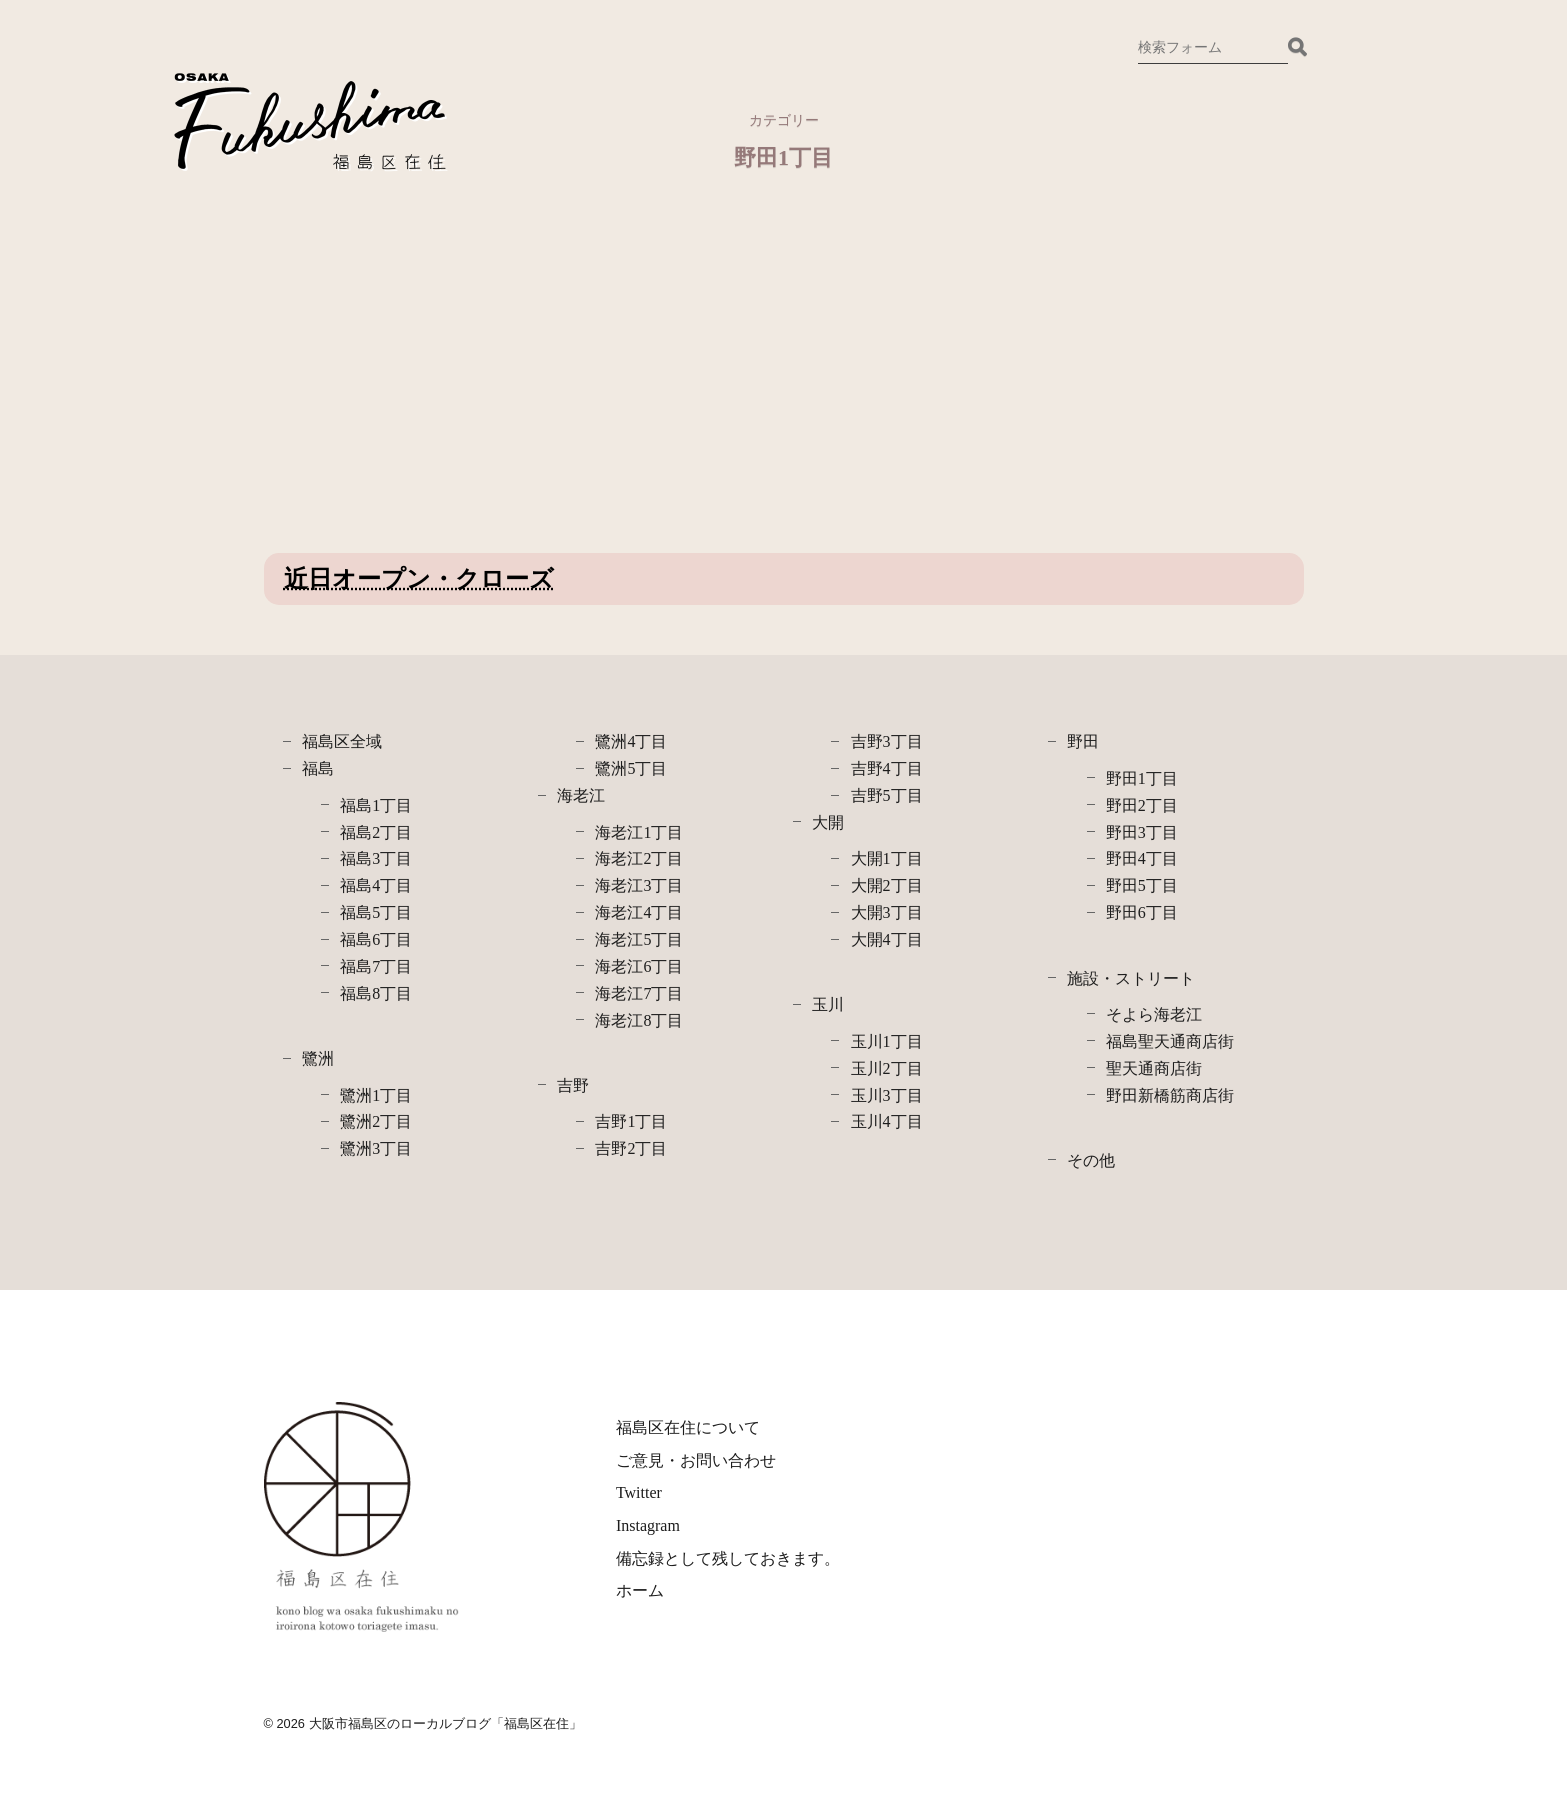 The width and height of the screenshot is (1567, 1797). I want to click on 鷺洲, so click(318, 1058).